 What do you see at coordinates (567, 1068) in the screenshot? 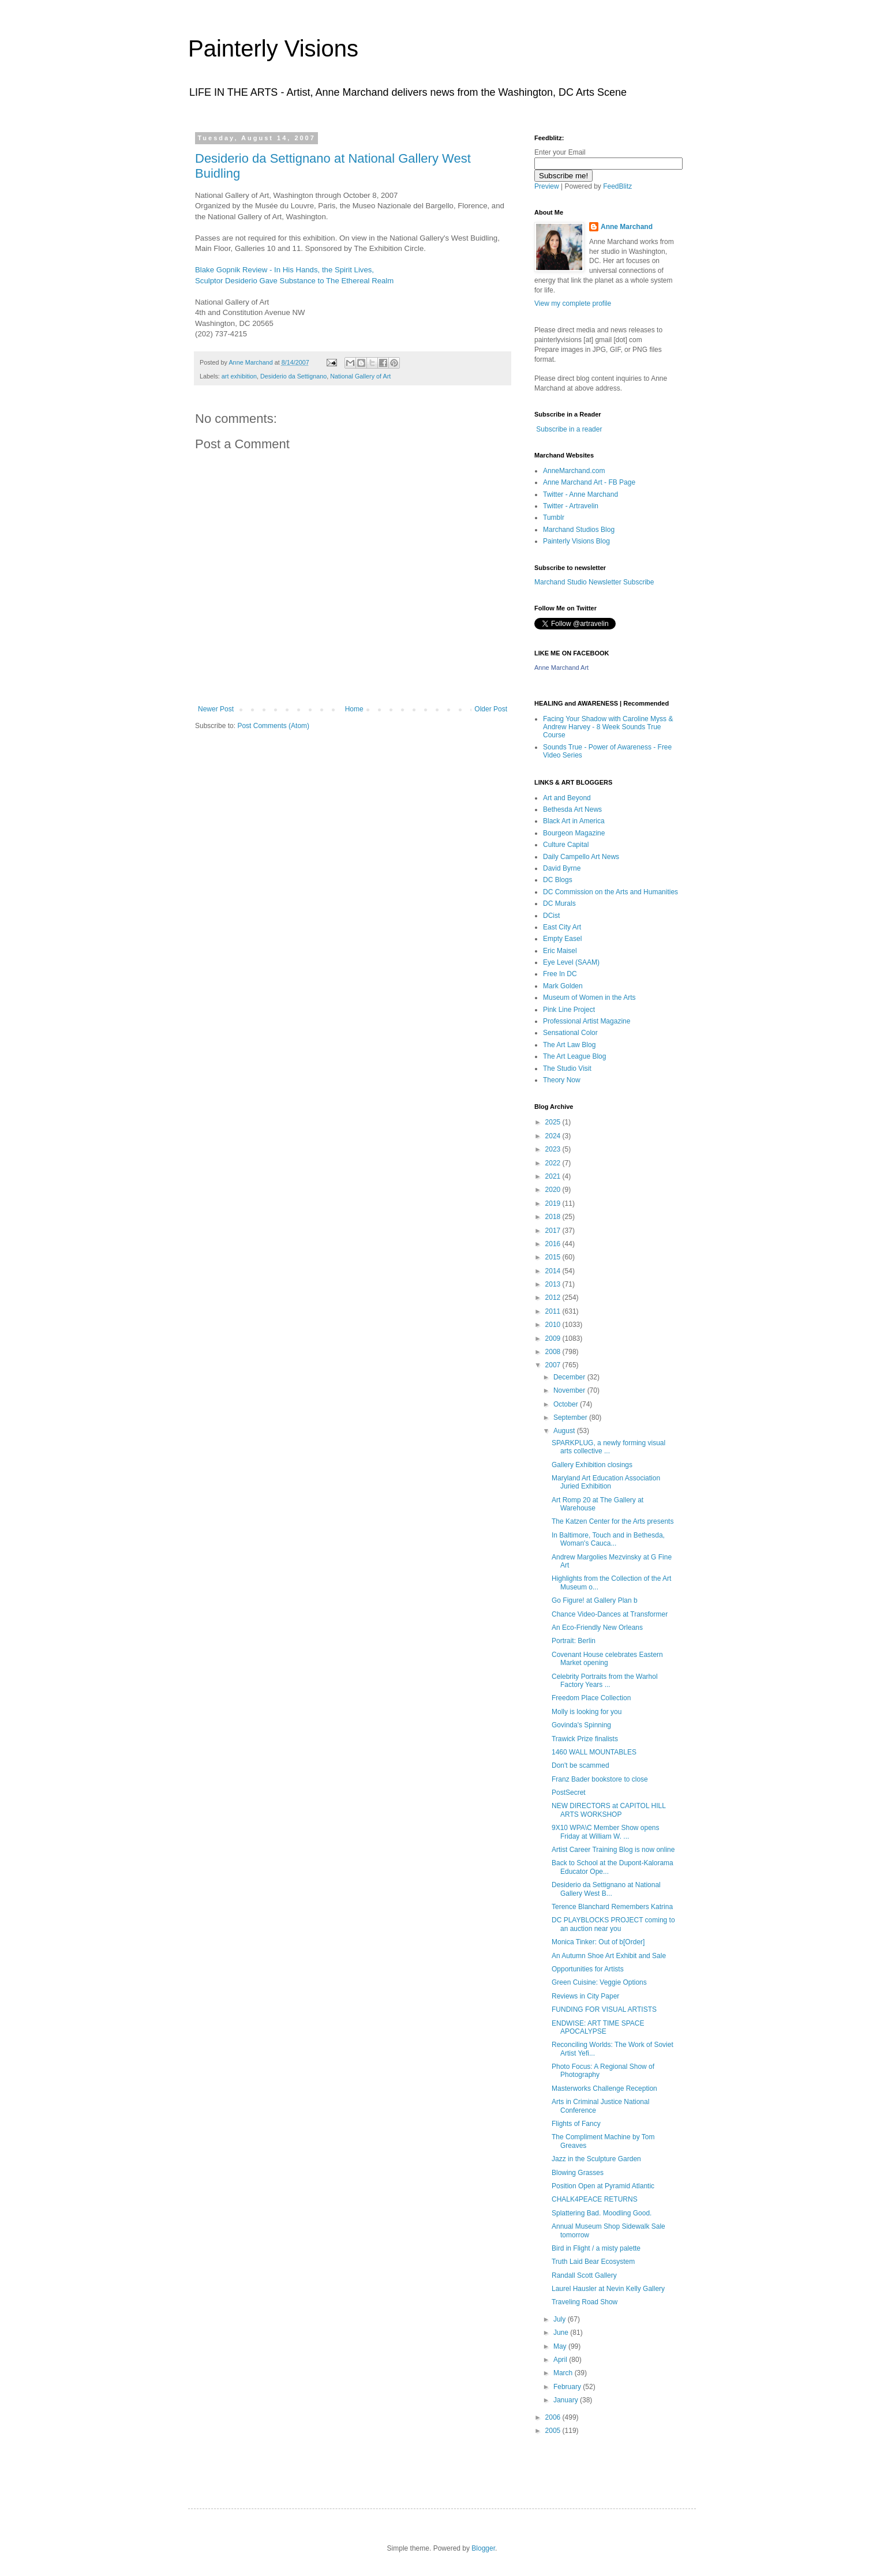
I see `The Studio Visit` at bounding box center [567, 1068].